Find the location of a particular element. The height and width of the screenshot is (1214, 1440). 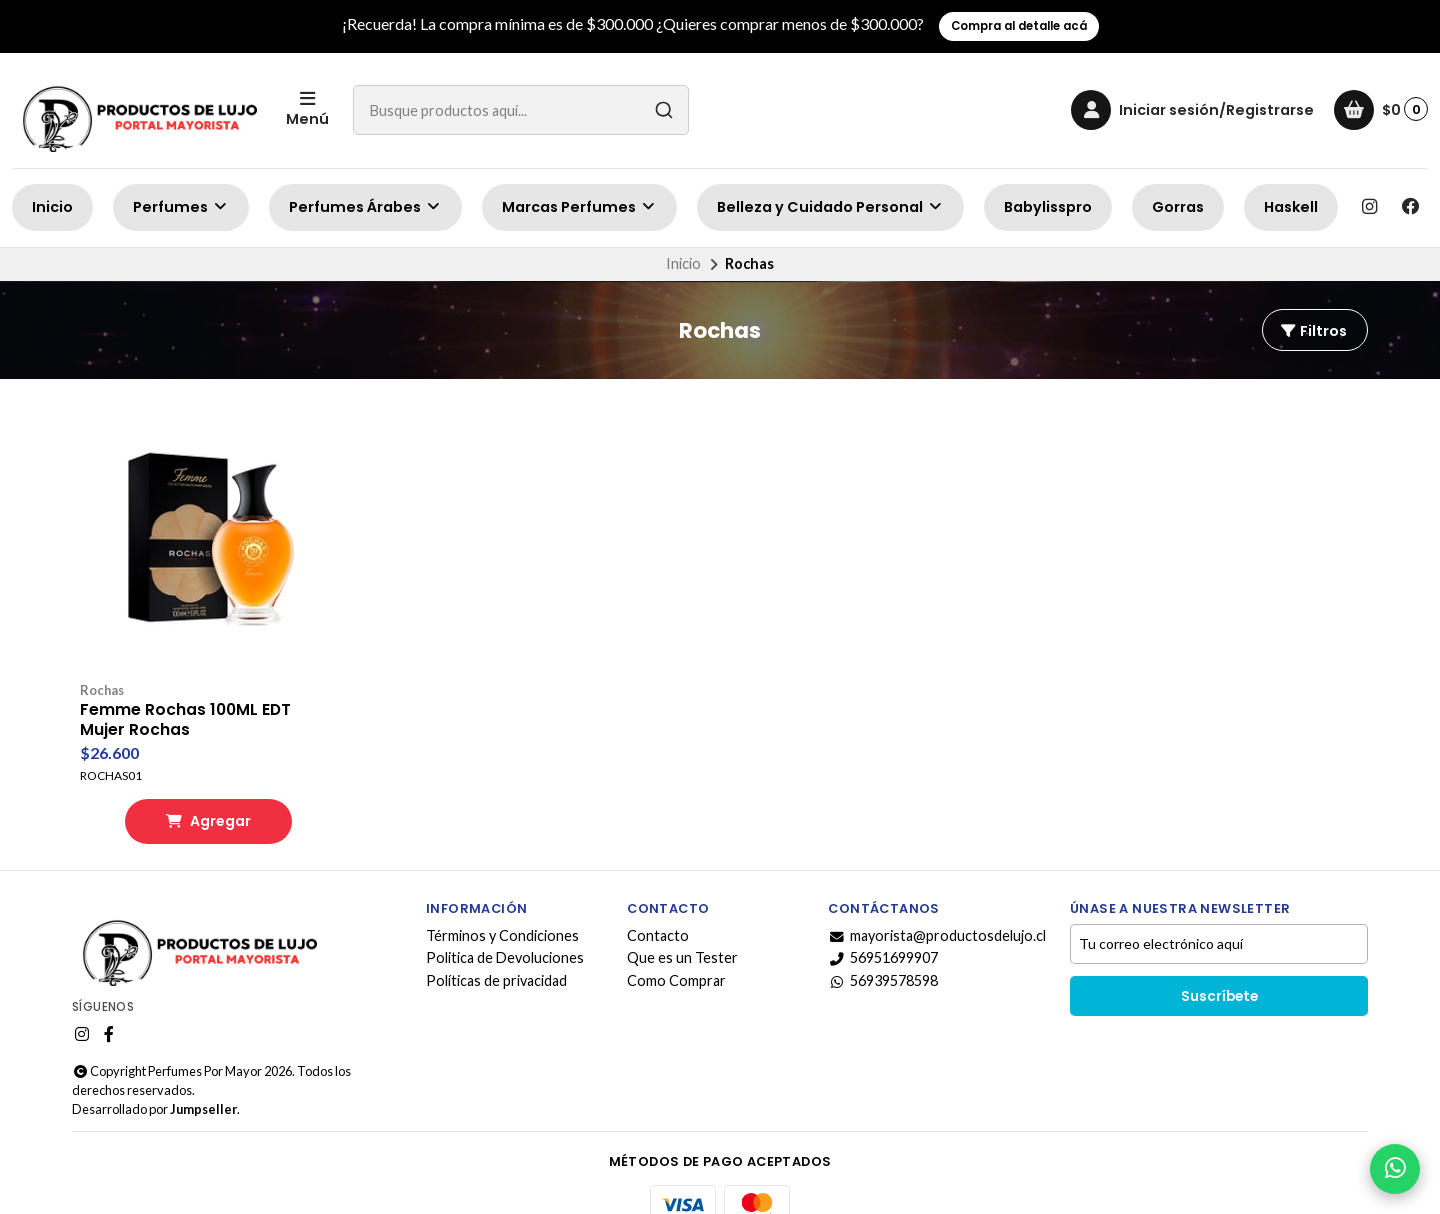

Filtros is located at coordinates (1313, 331).